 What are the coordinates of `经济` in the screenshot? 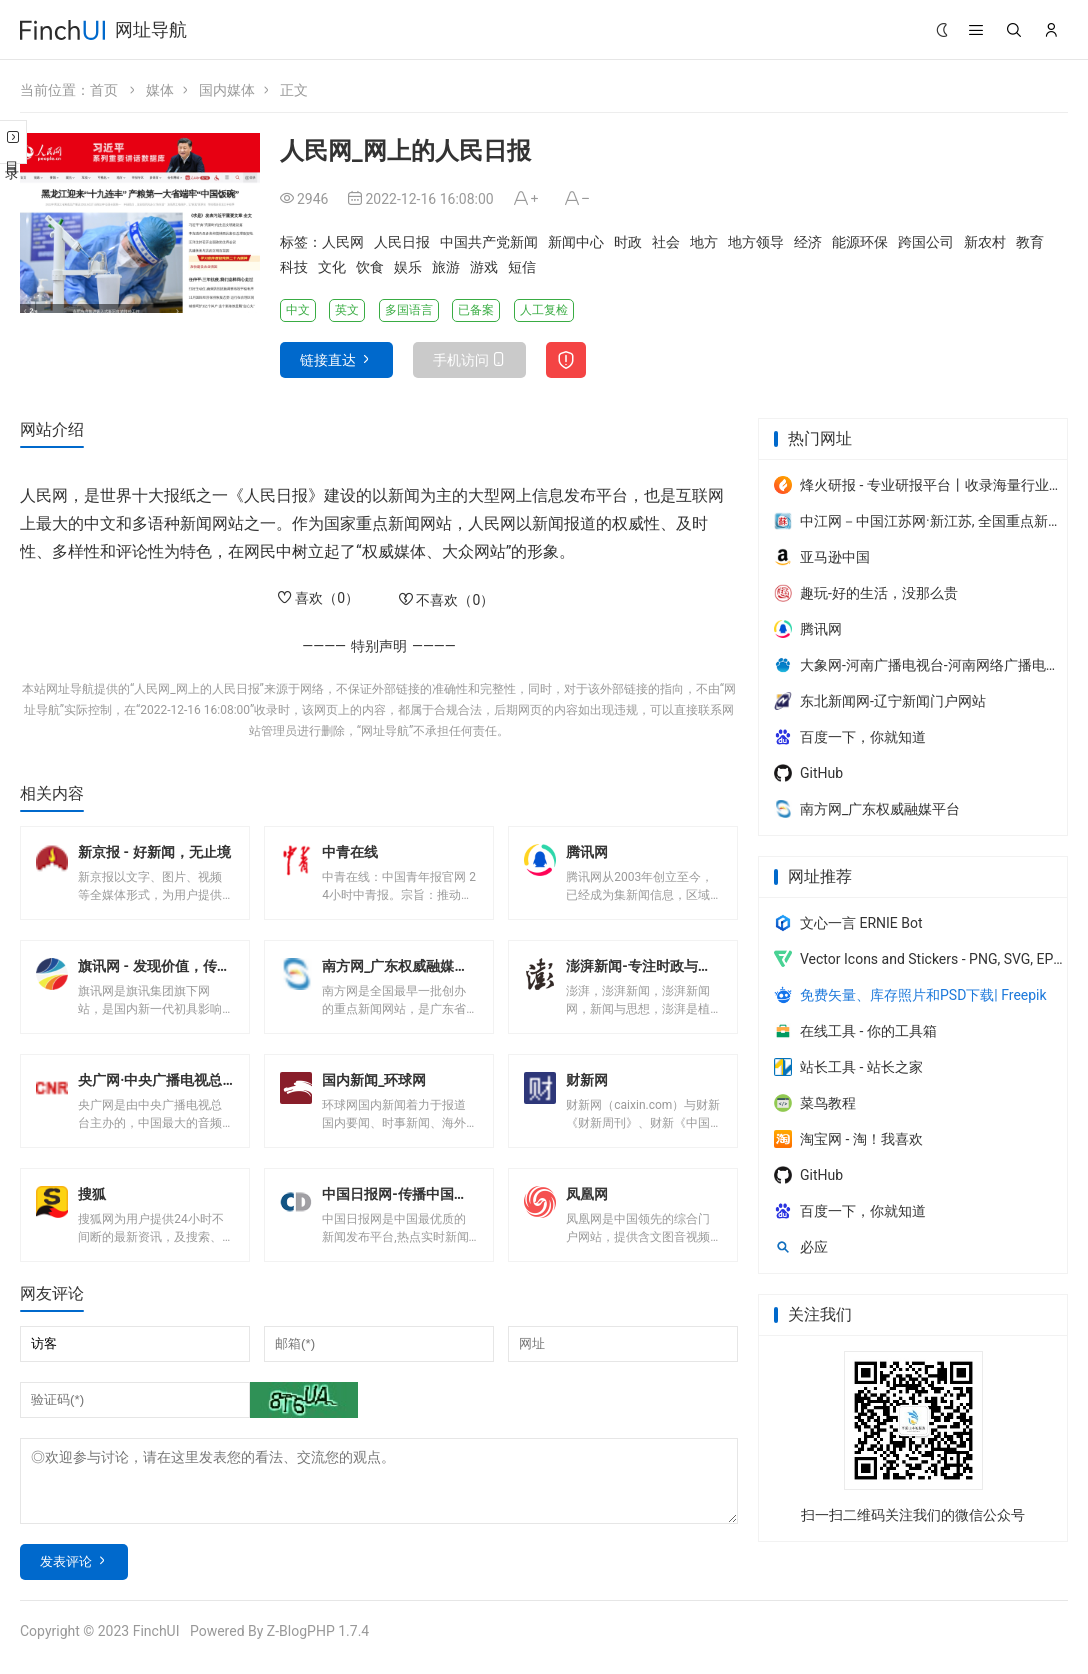 It's located at (808, 242).